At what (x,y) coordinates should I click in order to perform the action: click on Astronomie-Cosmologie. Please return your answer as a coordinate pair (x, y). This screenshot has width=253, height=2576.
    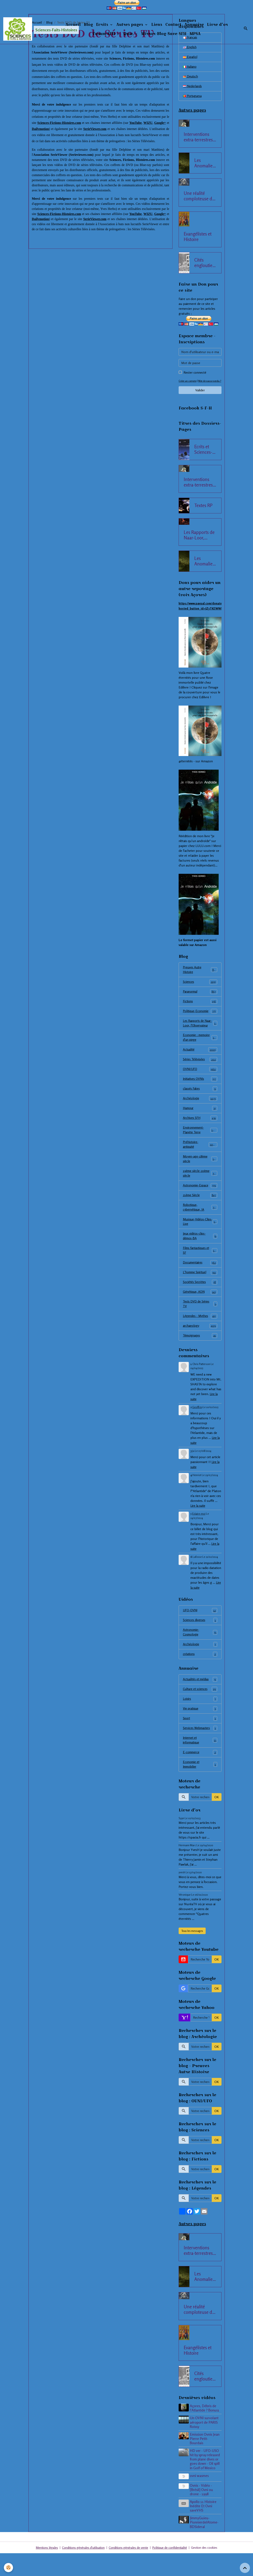
    Looking at the image, I should click on (200, 1652).